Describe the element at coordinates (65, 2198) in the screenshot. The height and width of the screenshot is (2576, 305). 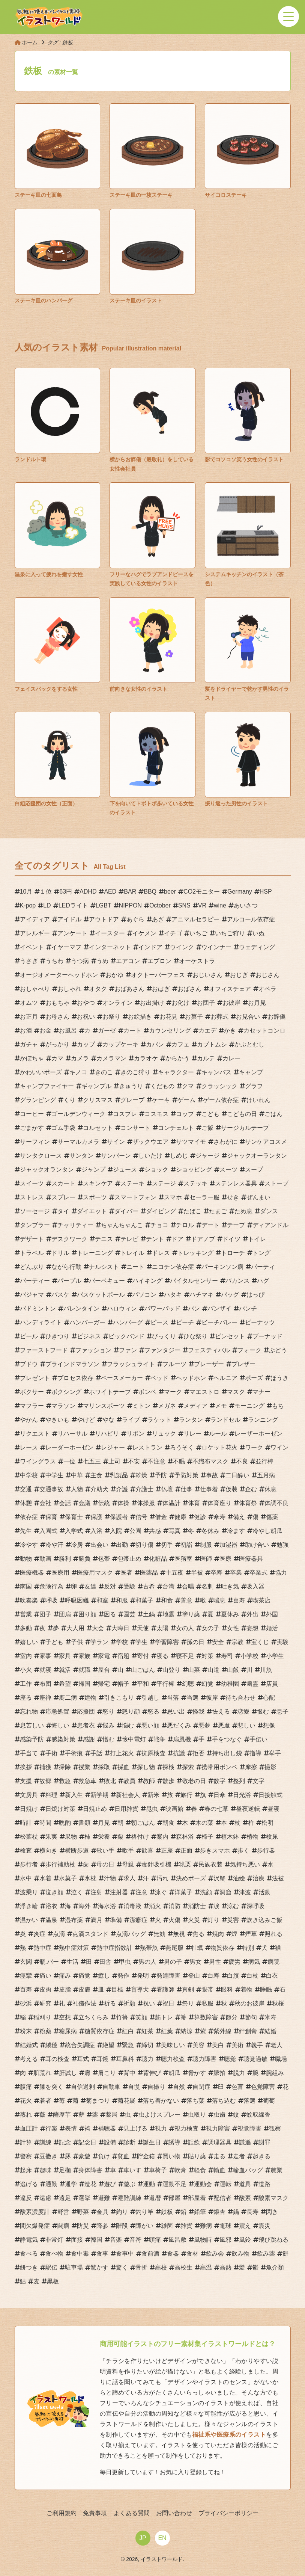
I see `遠足` at that location.